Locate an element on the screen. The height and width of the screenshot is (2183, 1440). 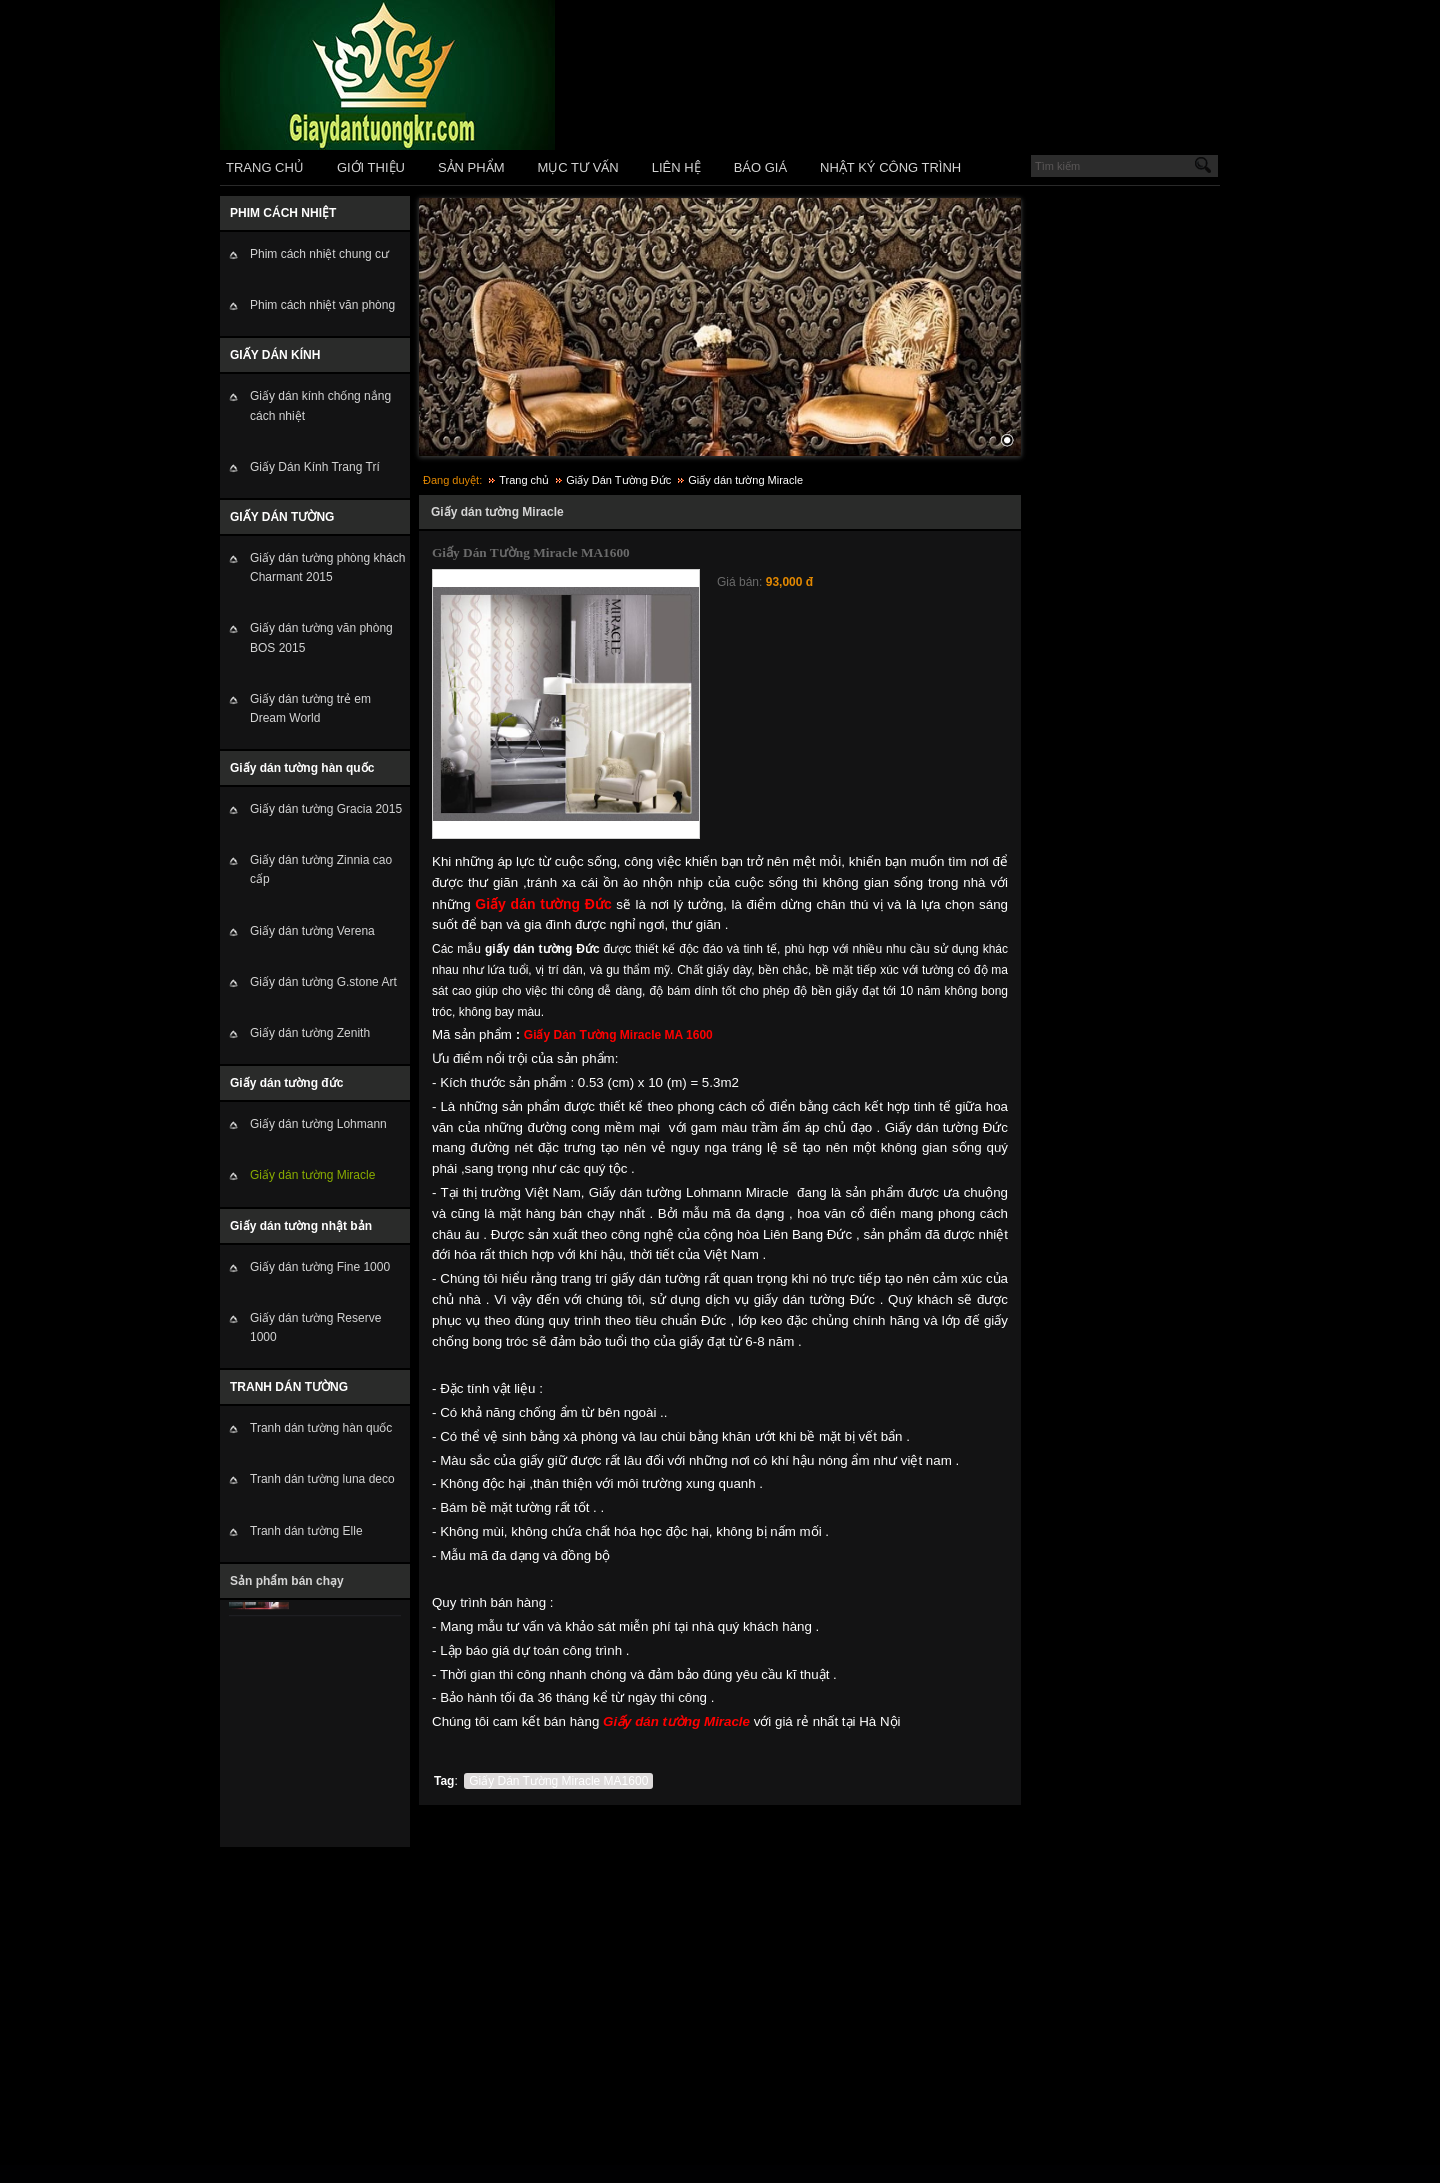
Giấy dán tường Zenith is located at coordinates (310, 1033).